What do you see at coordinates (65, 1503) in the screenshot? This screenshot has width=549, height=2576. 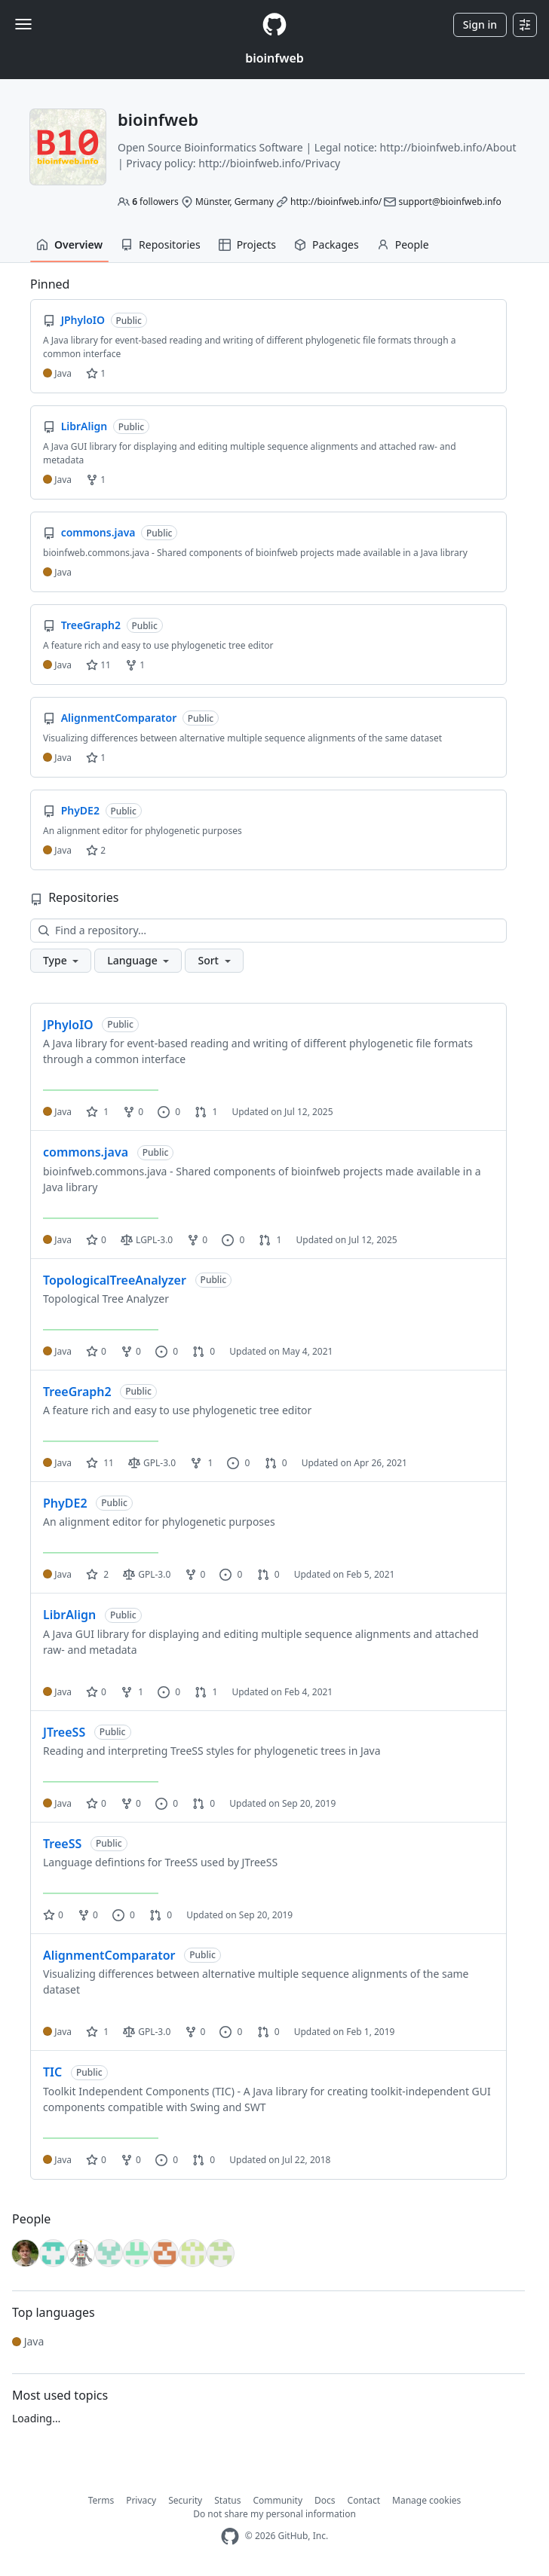 I see `PhyDE2` at bounding box center [65, 1503].